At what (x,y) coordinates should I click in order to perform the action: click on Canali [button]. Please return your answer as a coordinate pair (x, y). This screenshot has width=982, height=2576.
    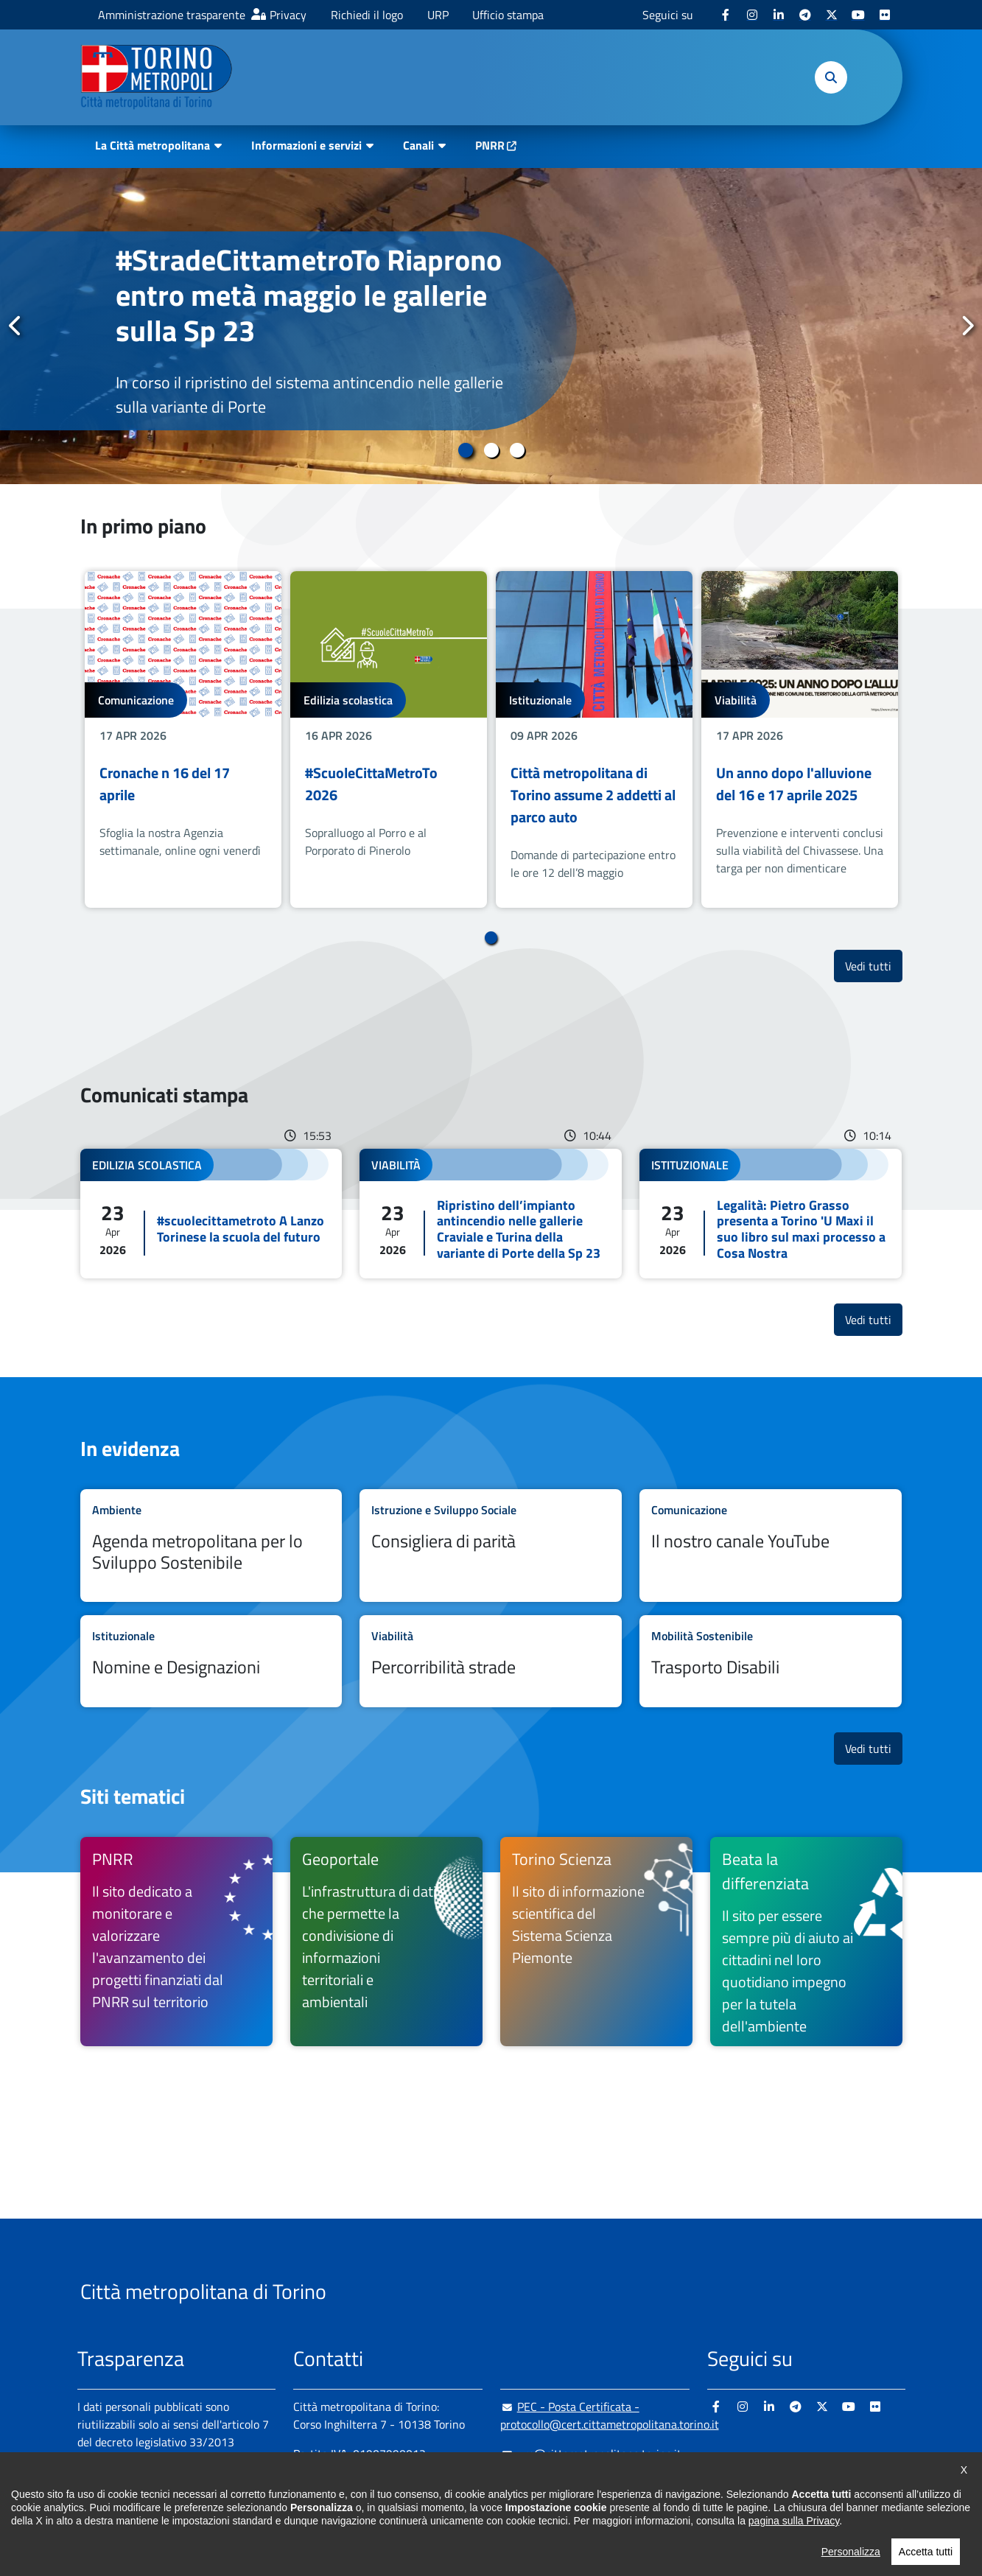
    Looking at the image, I should click on (418, 145).